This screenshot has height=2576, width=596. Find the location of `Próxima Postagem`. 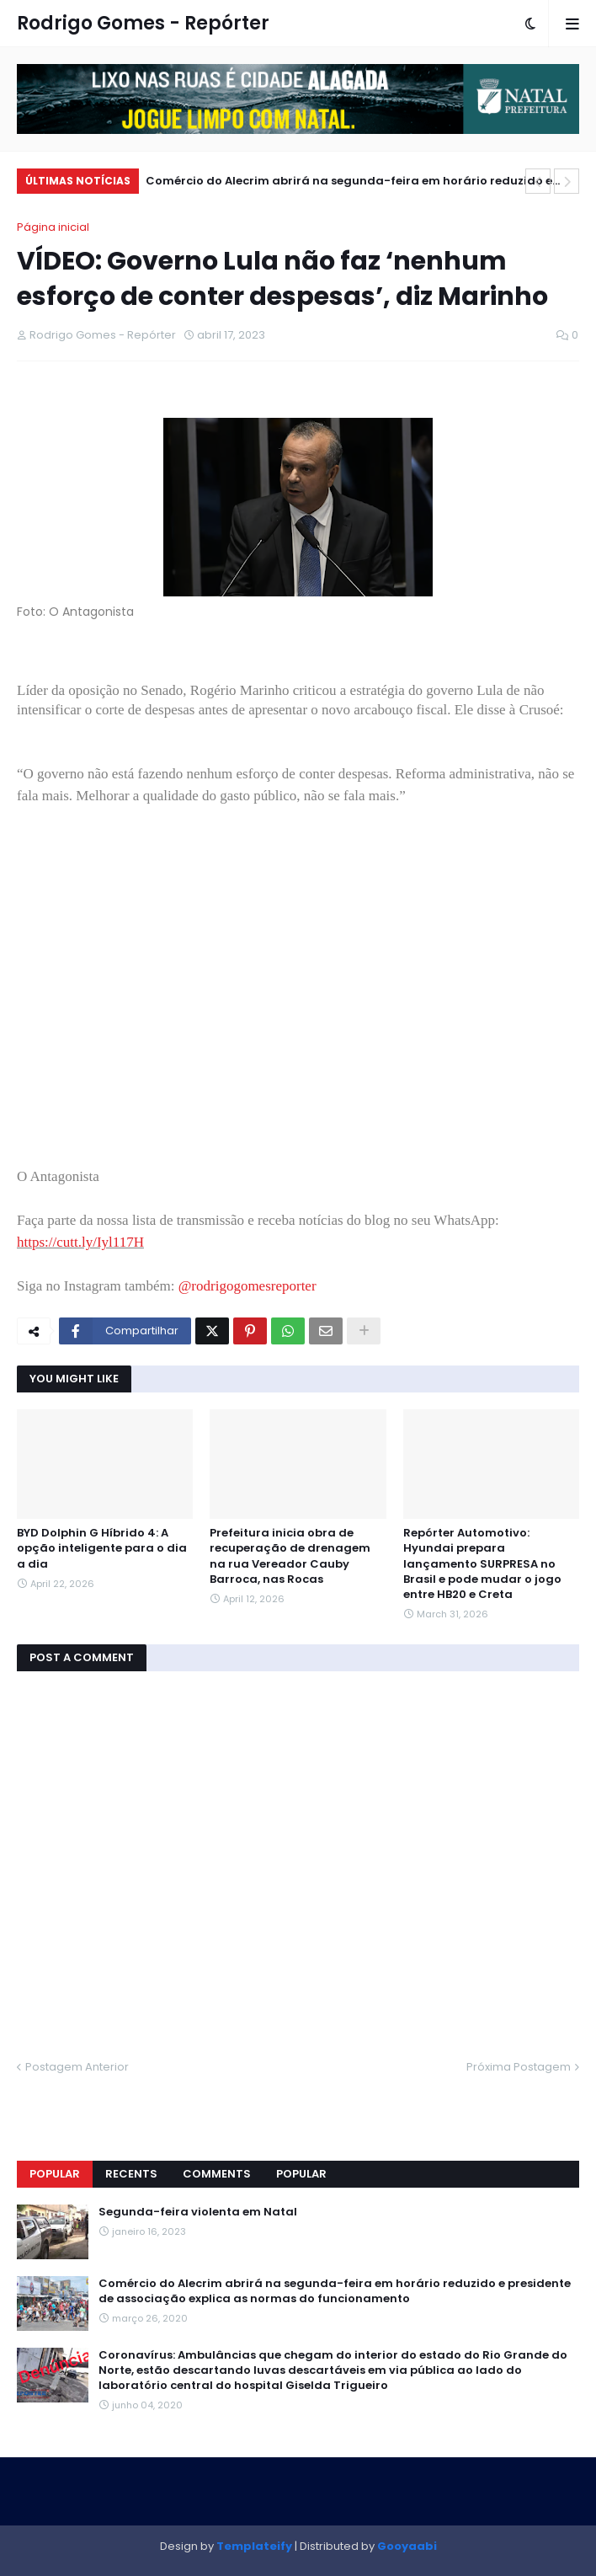

Próxima Postagem is located at coordinates (518, 2067).